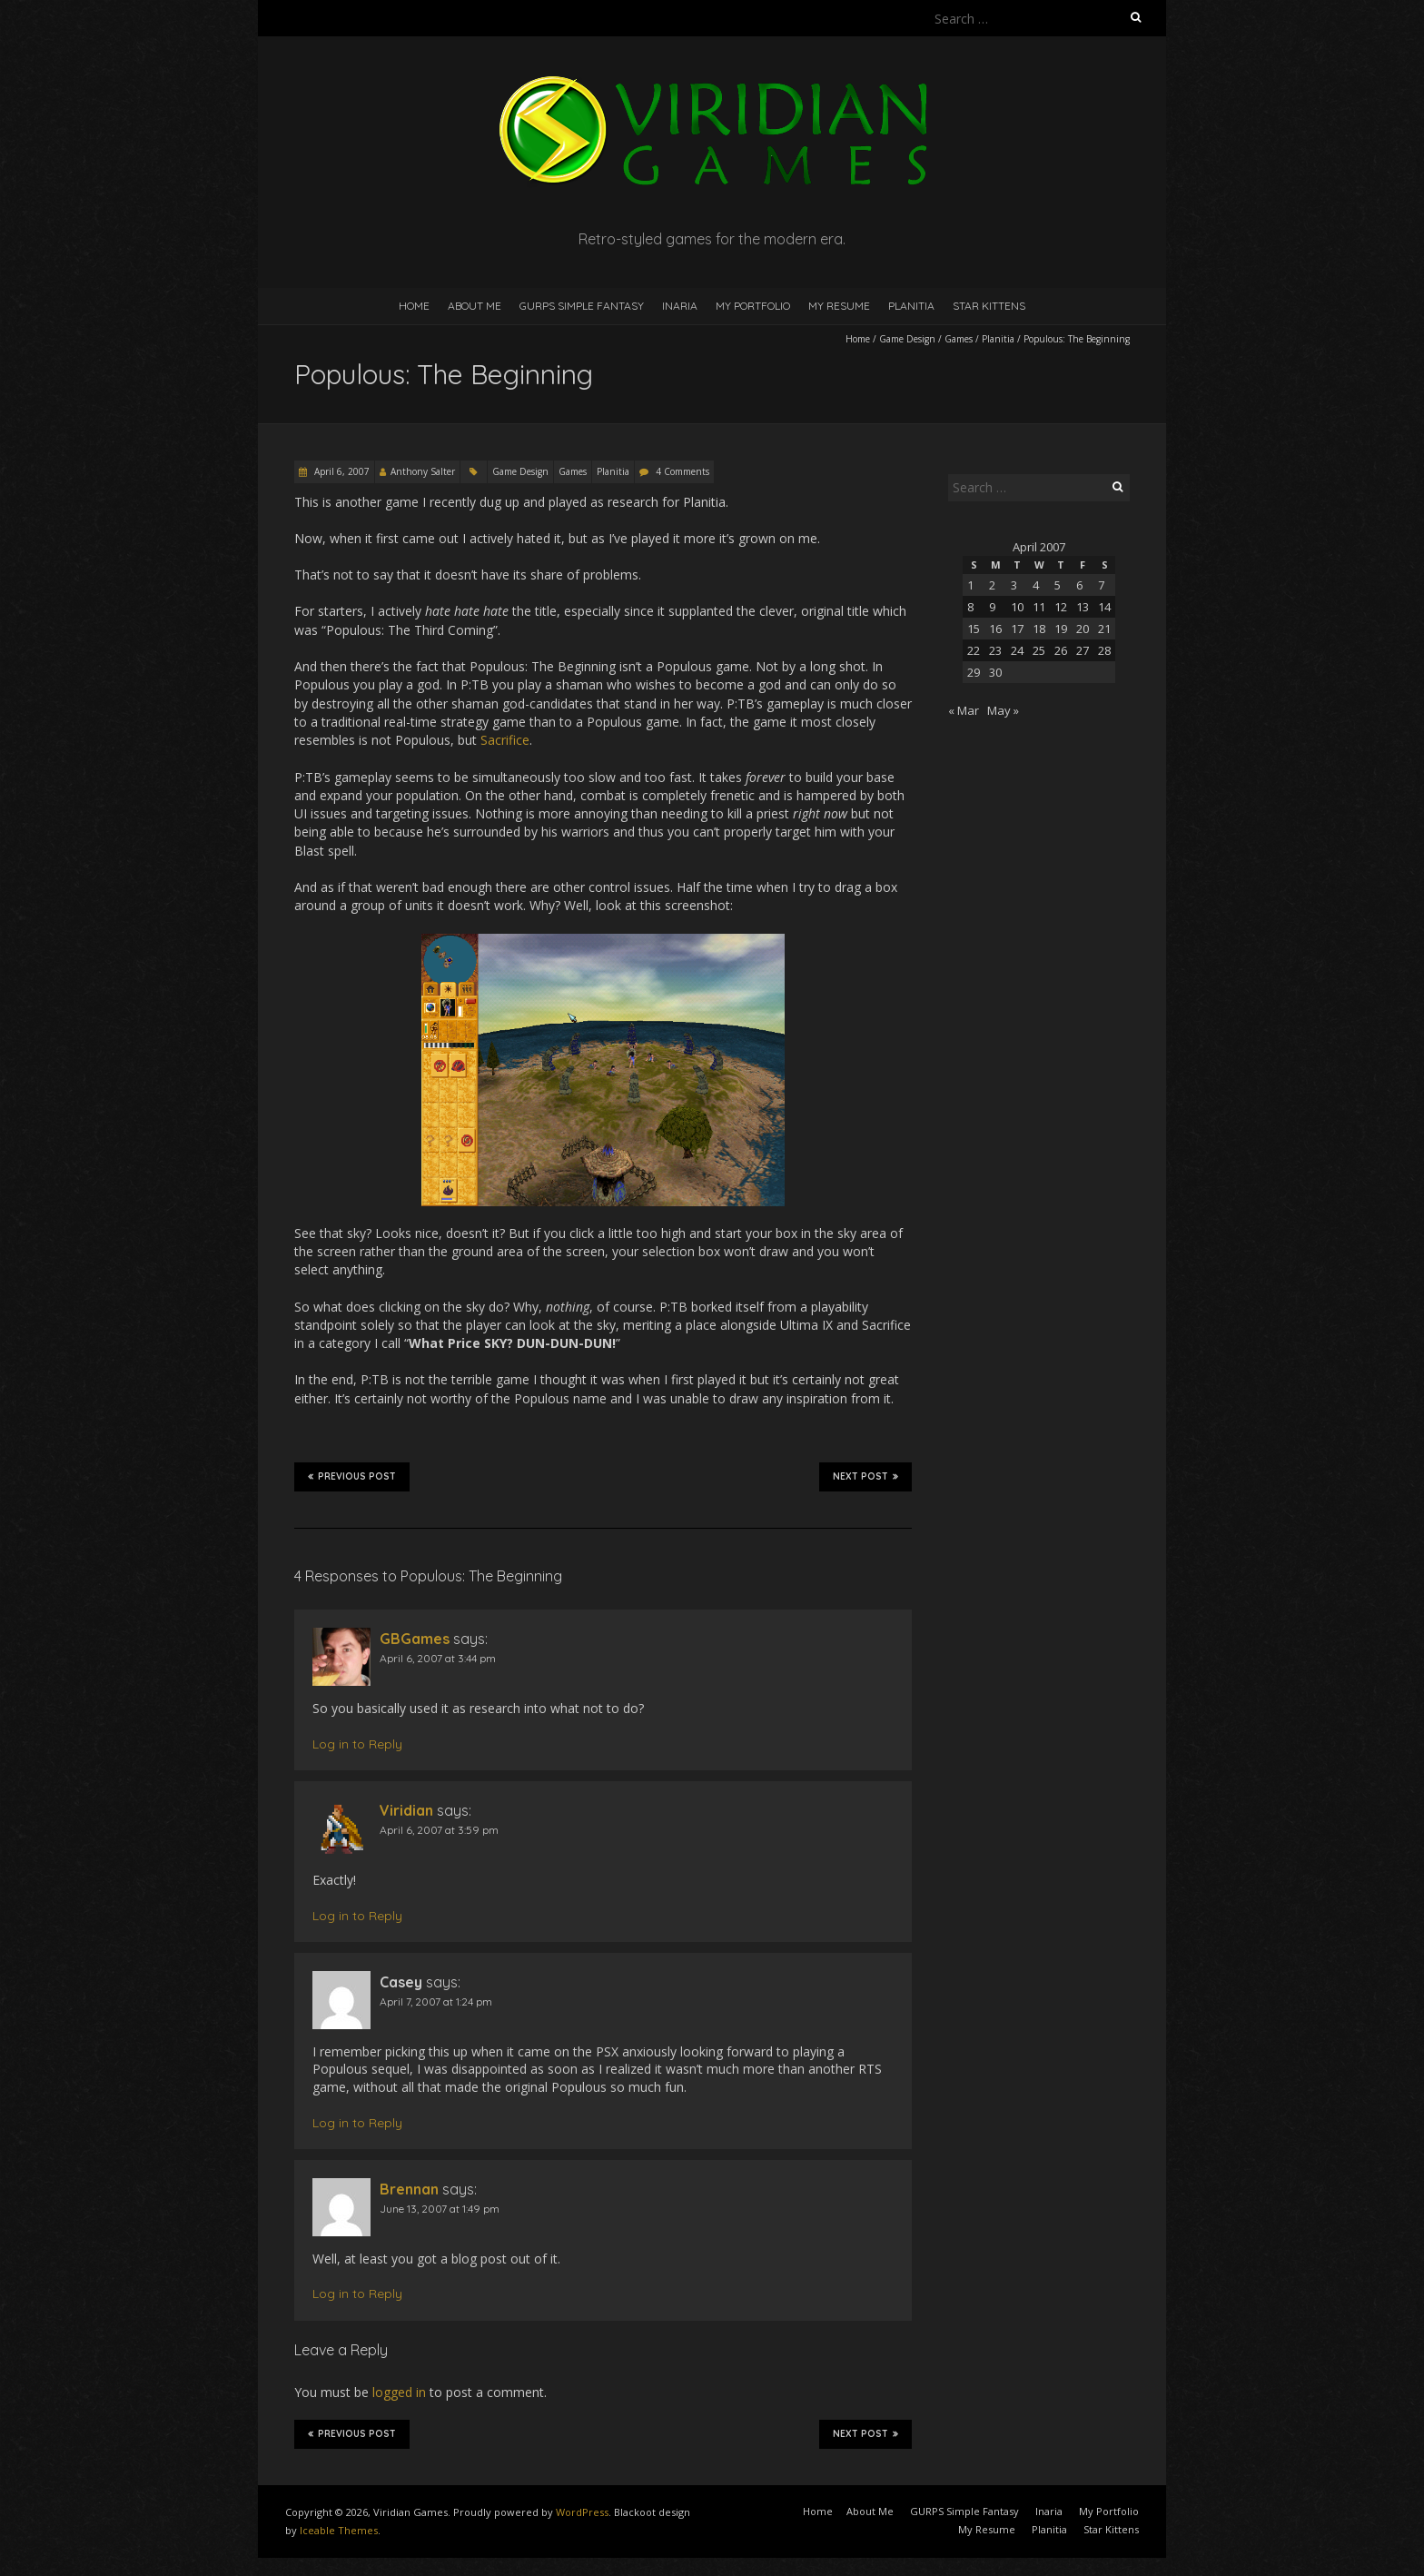  What do you see at coordinates (958, 338) in the screenshot?
I see `Games` at bounding box center [958, 338].